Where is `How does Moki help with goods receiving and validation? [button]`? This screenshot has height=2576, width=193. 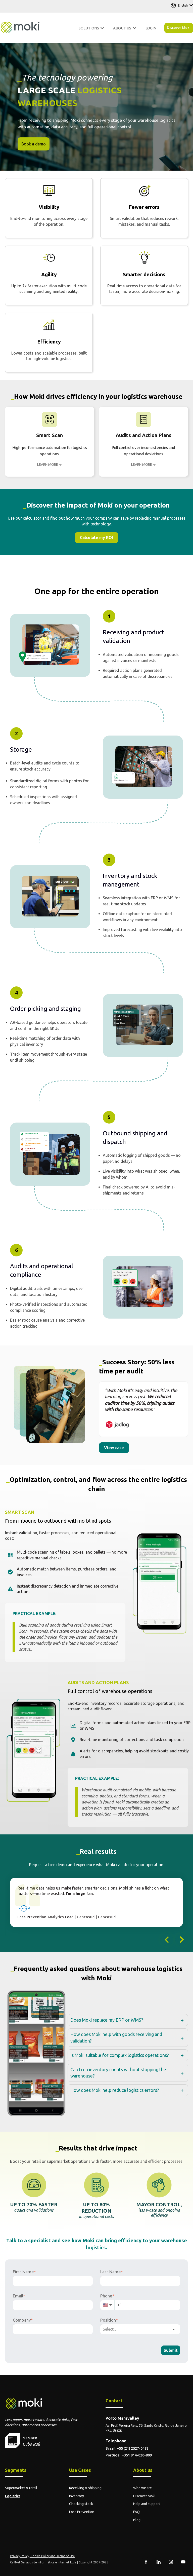
How does Moki help with goods receiving and validation? [button] is located at coordinates (116, 2037).